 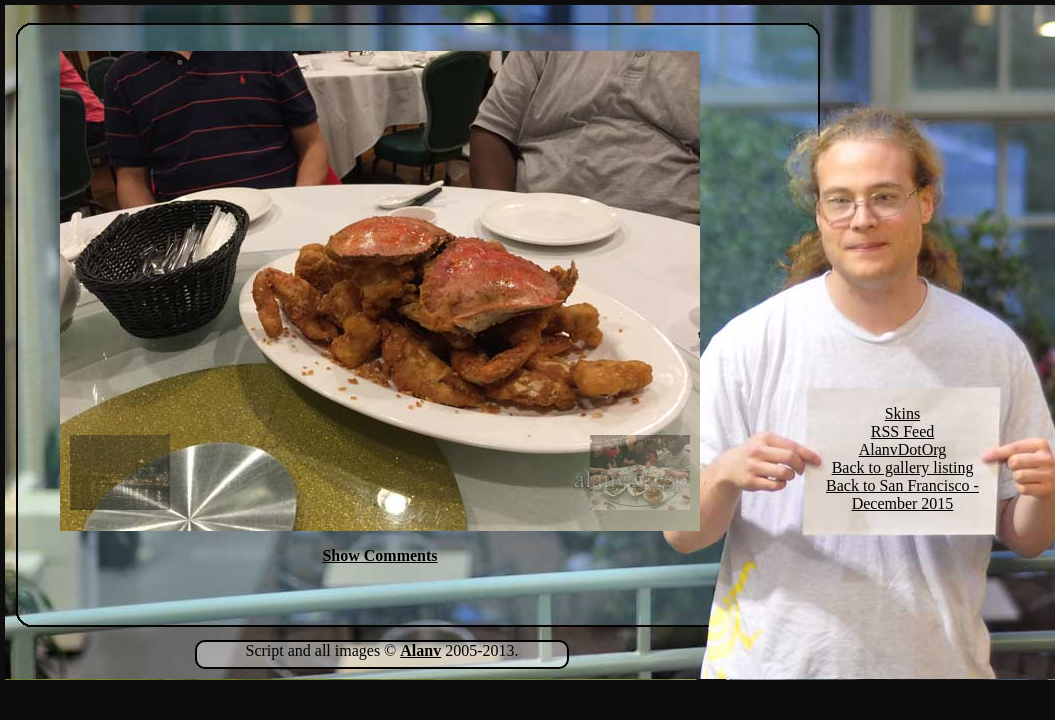 I want to click on RSS Feed, so click(x=903, y=431).